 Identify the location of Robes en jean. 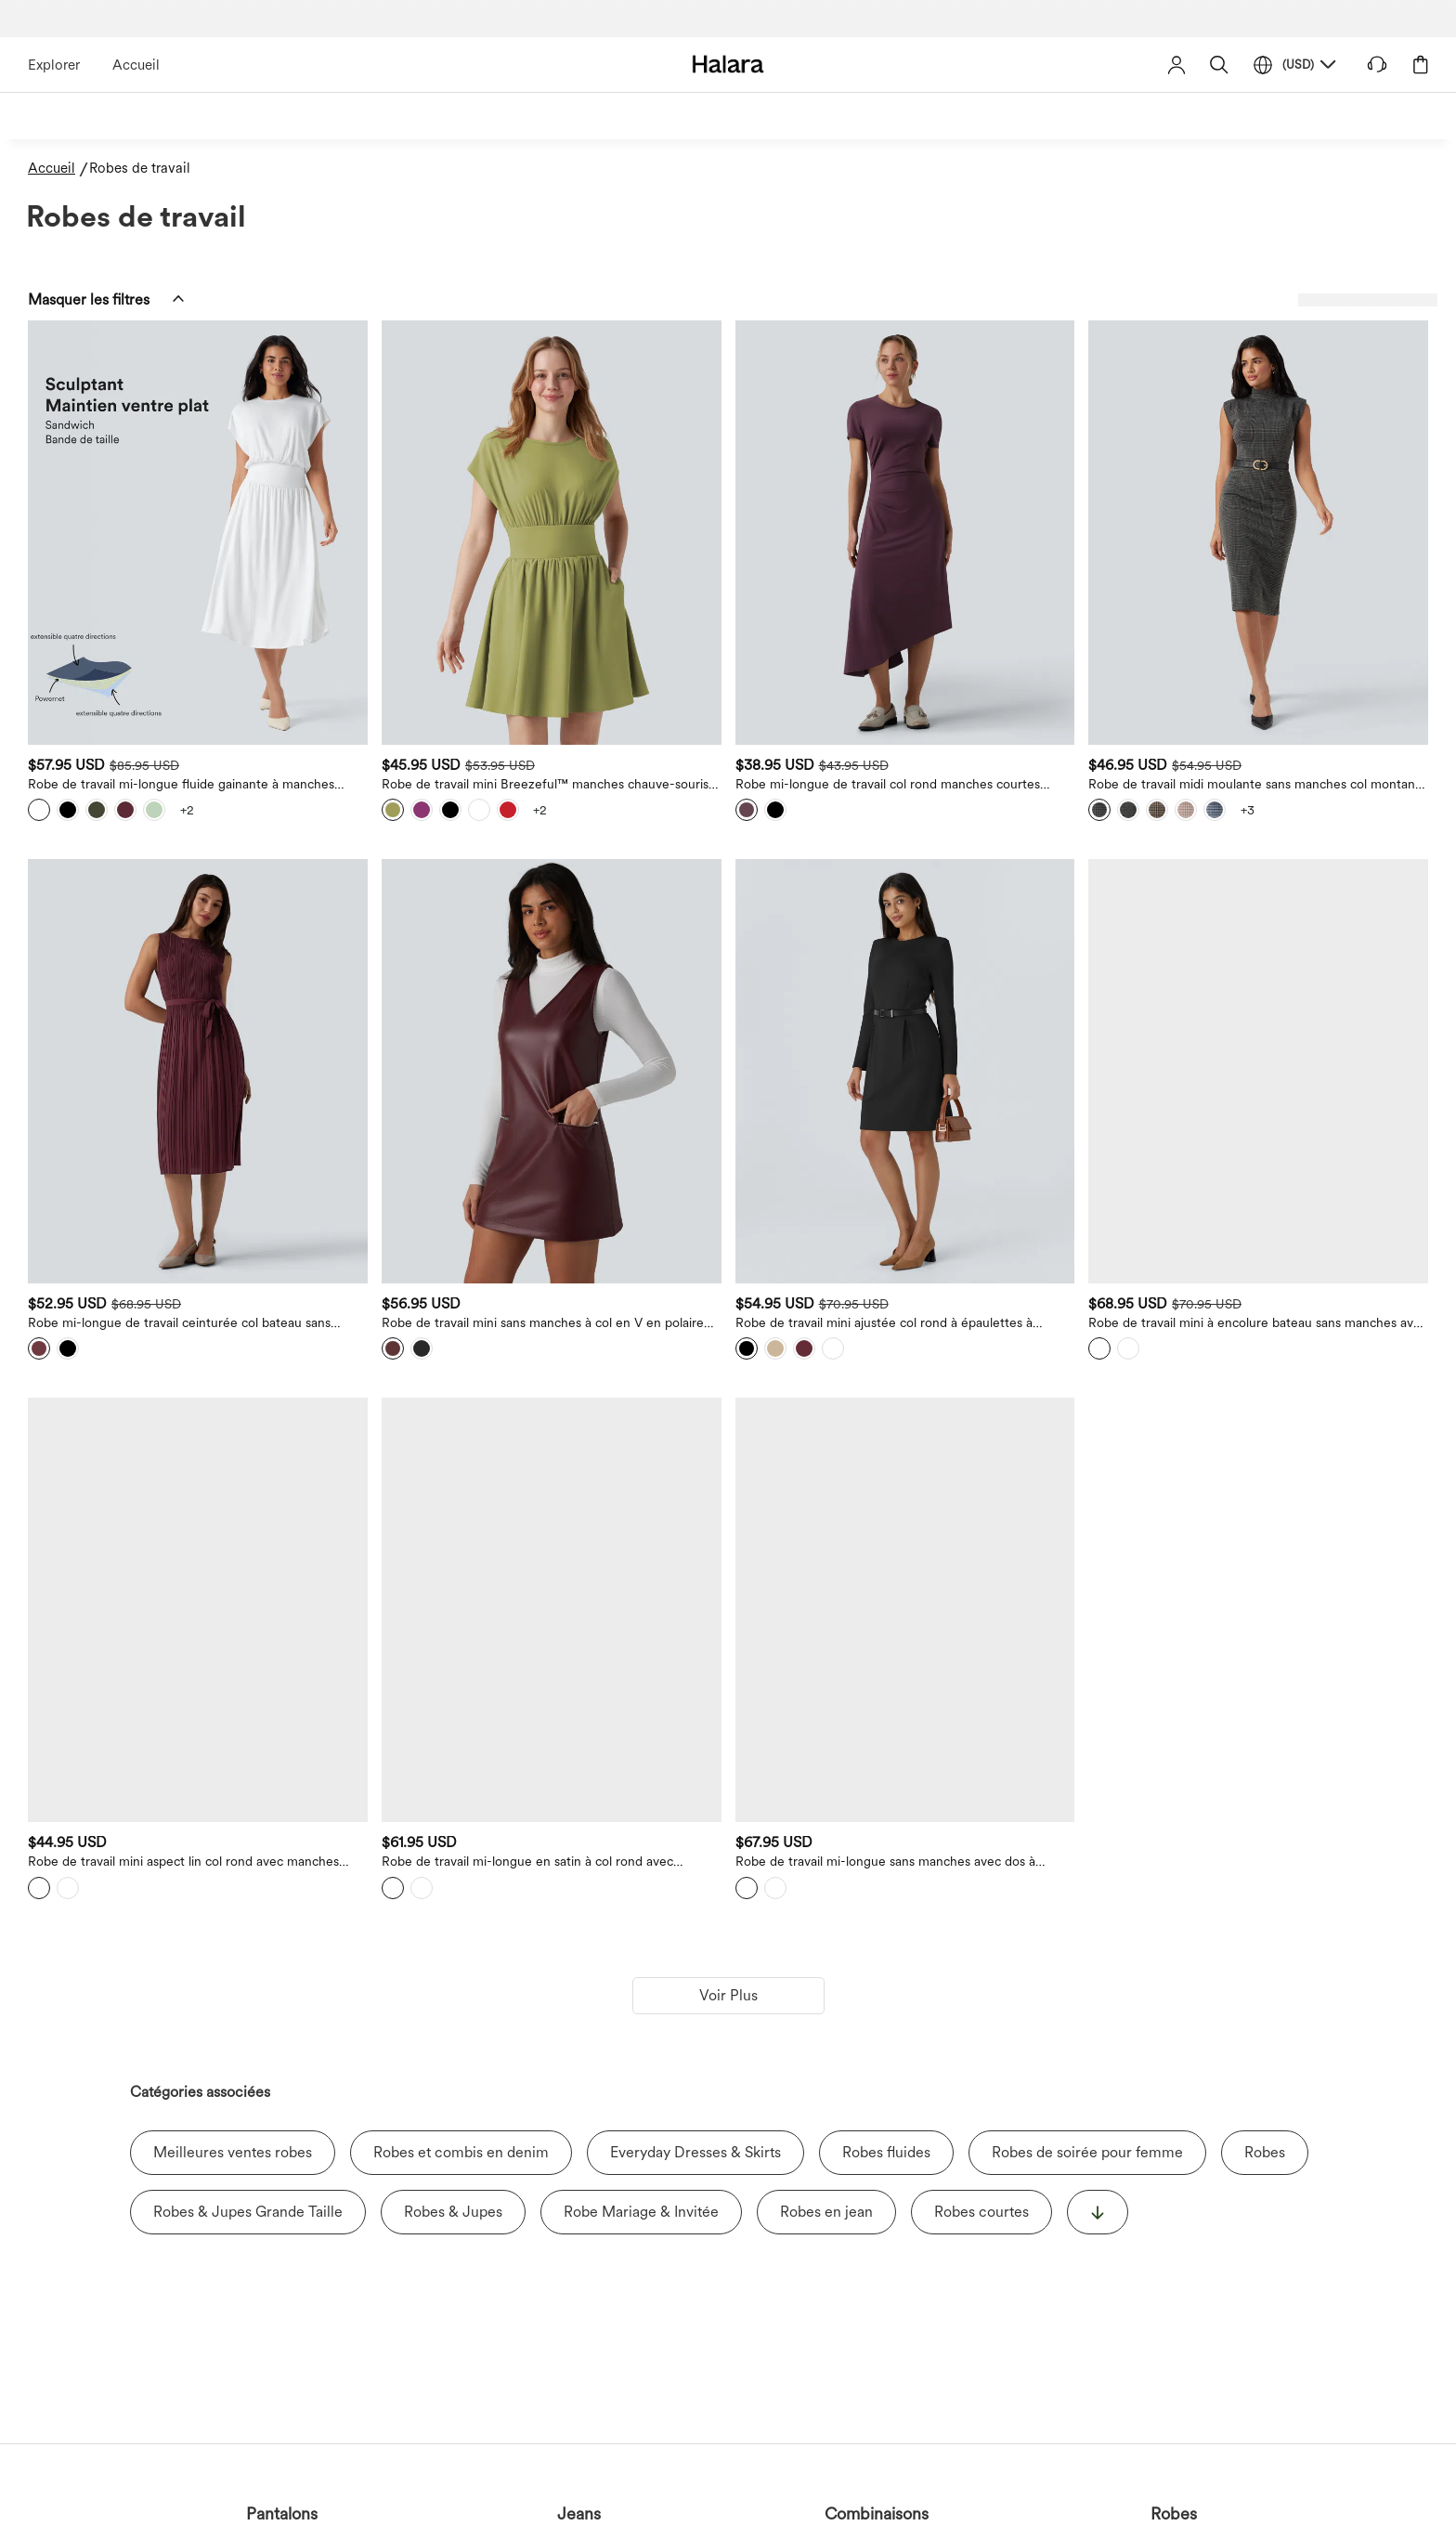
(826, 1856).